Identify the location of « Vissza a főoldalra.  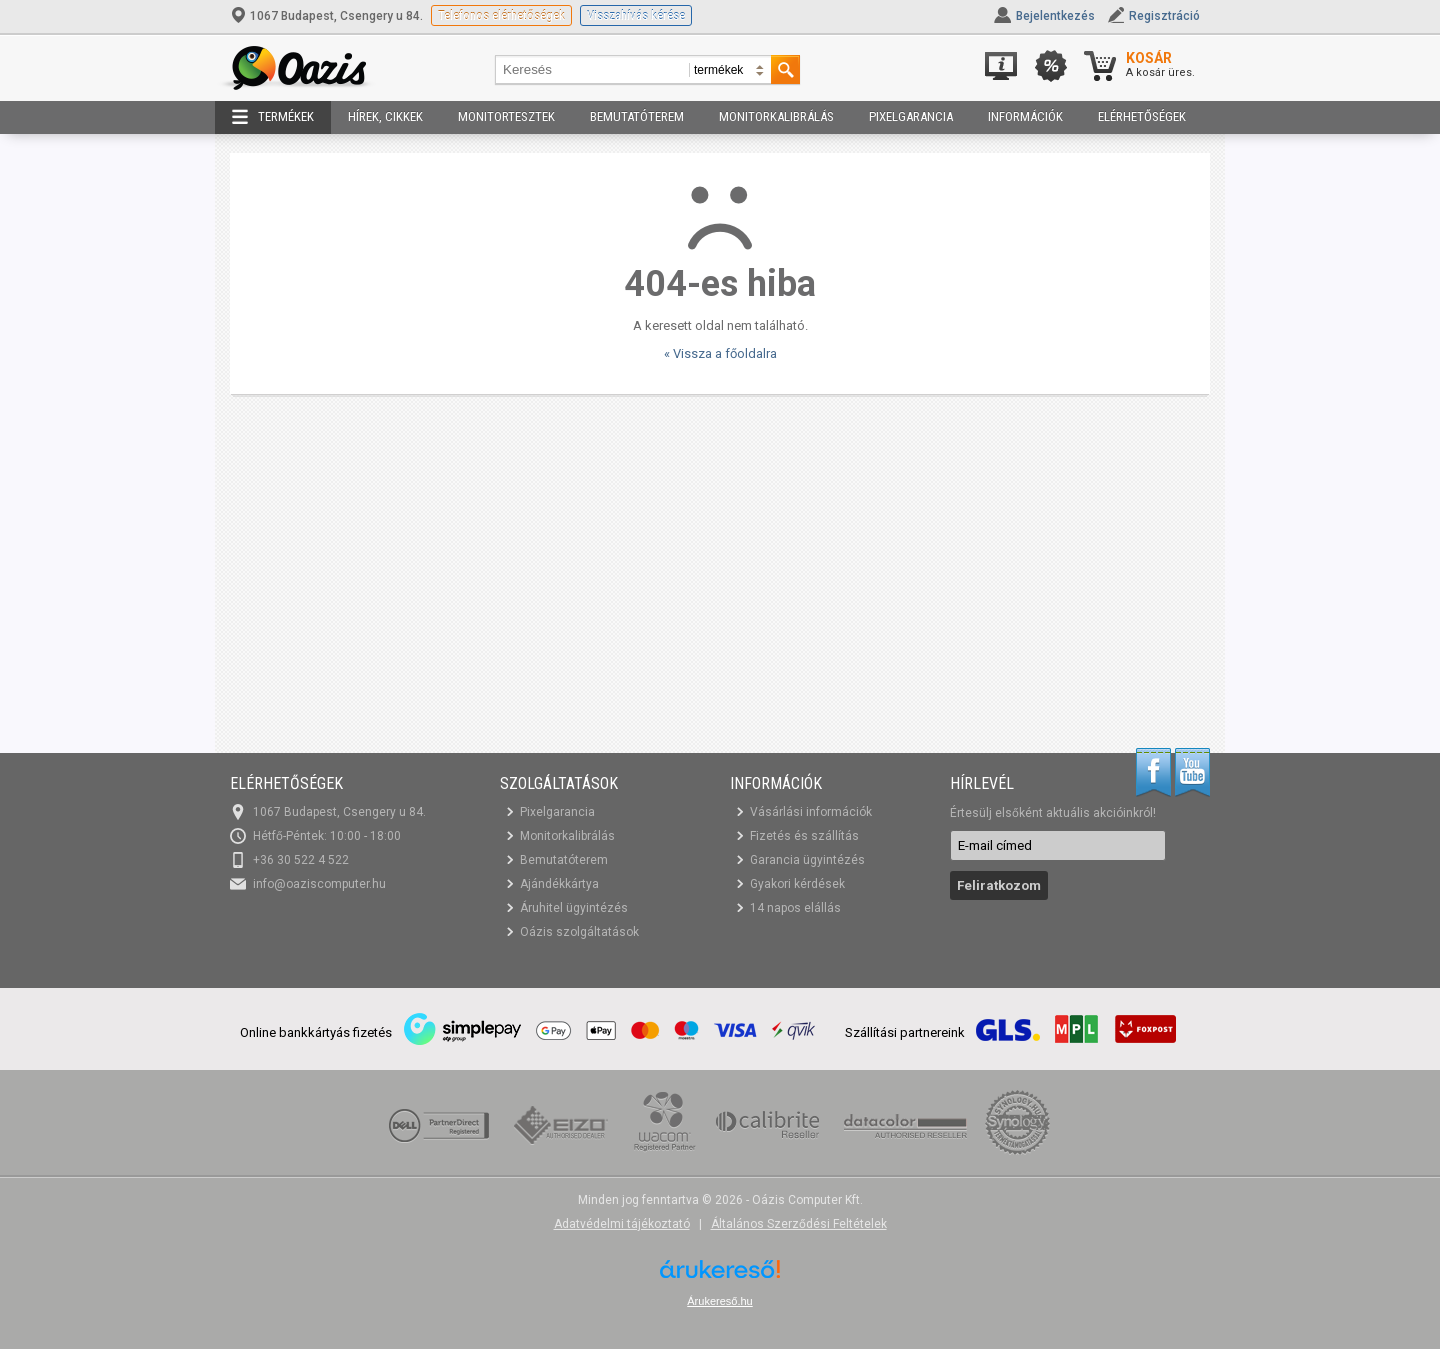
(720, 353).